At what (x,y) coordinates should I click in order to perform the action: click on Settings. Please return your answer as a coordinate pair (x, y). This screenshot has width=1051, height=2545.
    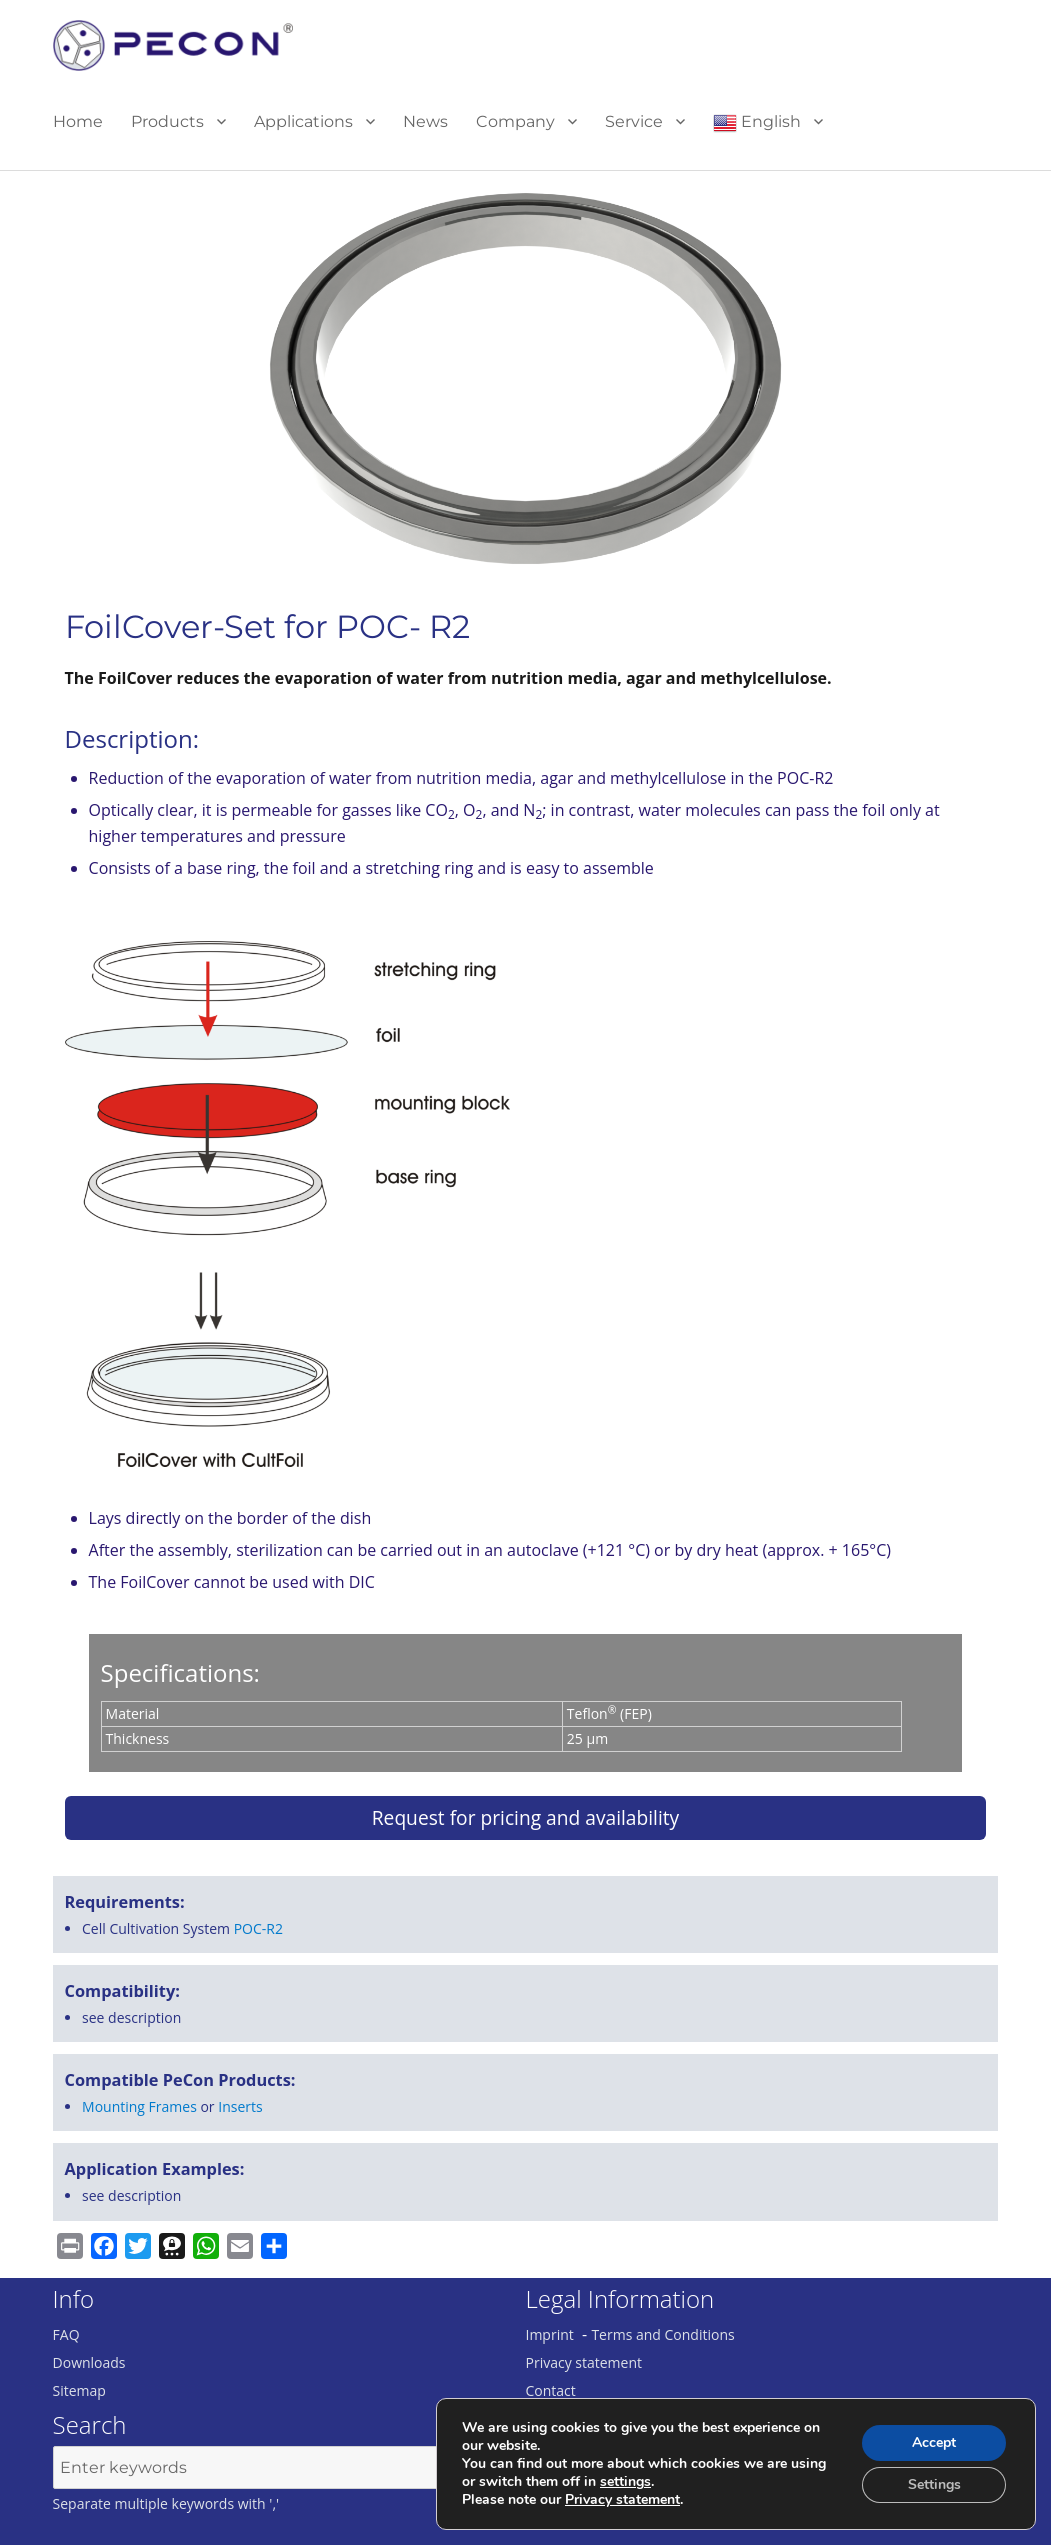
    Looking at the image, I should click on (934, 2484).